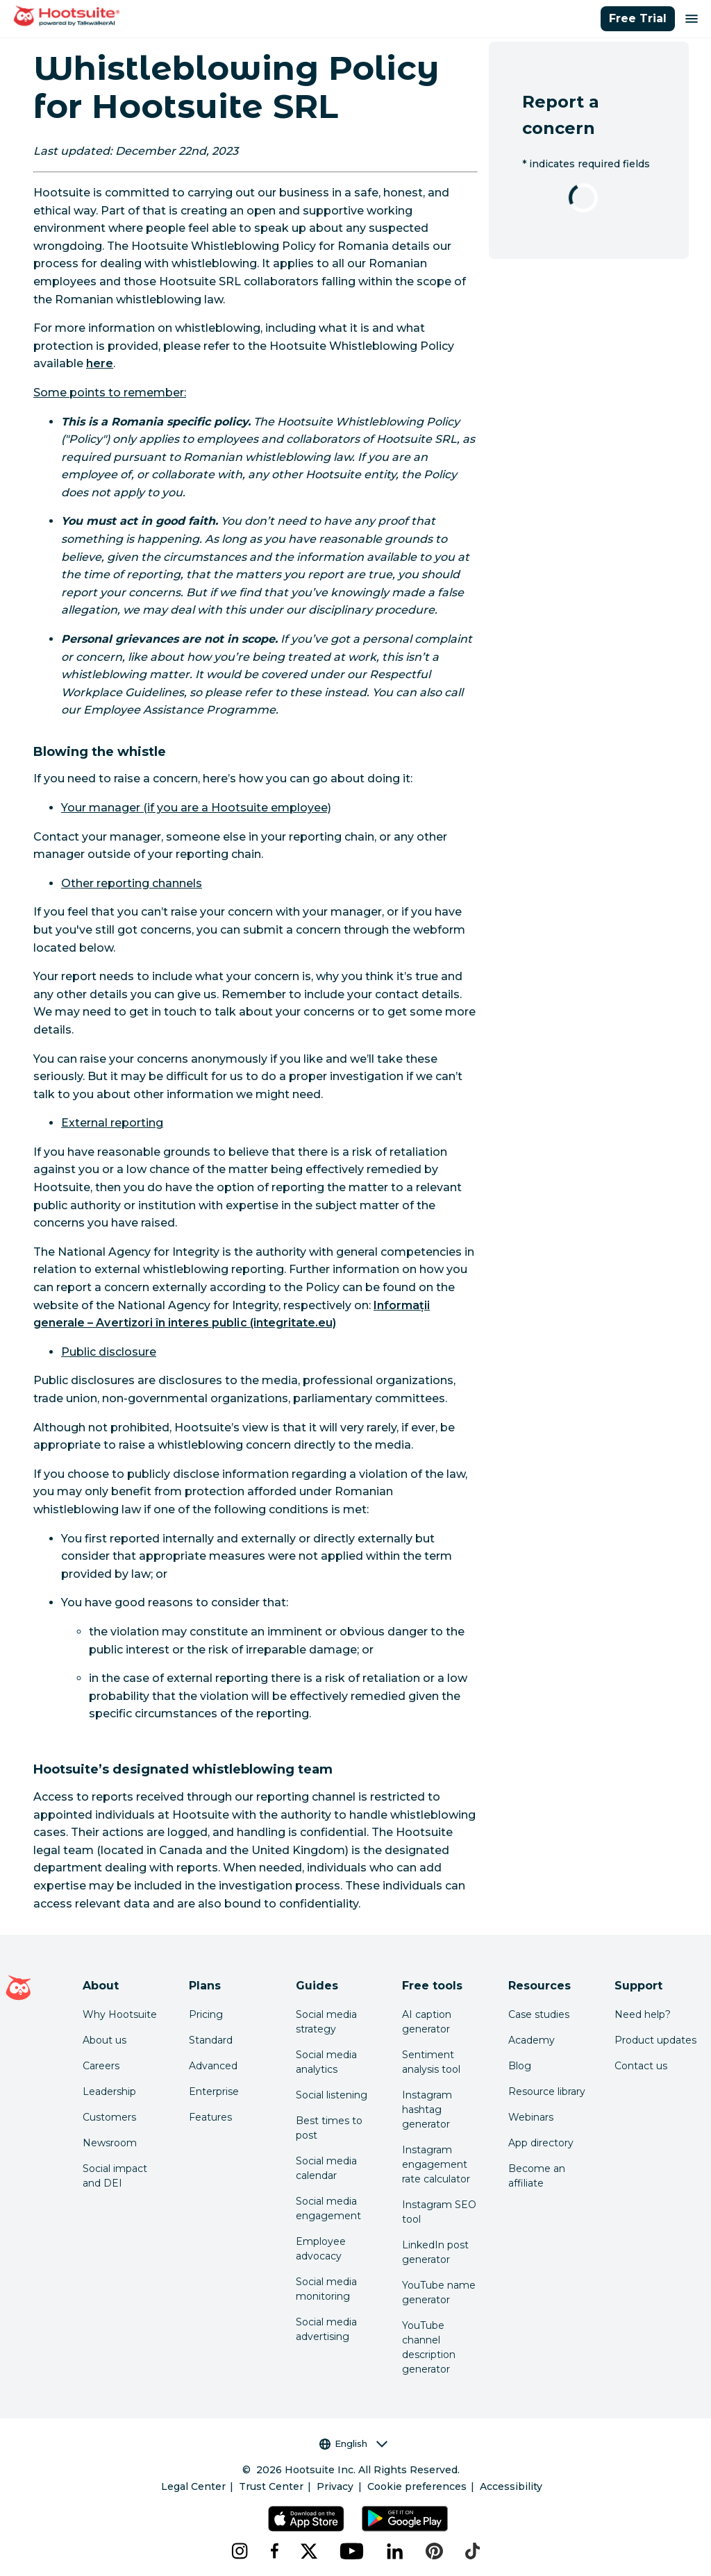 This screenshot has height=2576, width=711. What do you see at coordinates (541, 2143) in the screenshot?
I see `App directory [Click here to explore the Hootsuite app directory]` at bounding box center [541, 2143].